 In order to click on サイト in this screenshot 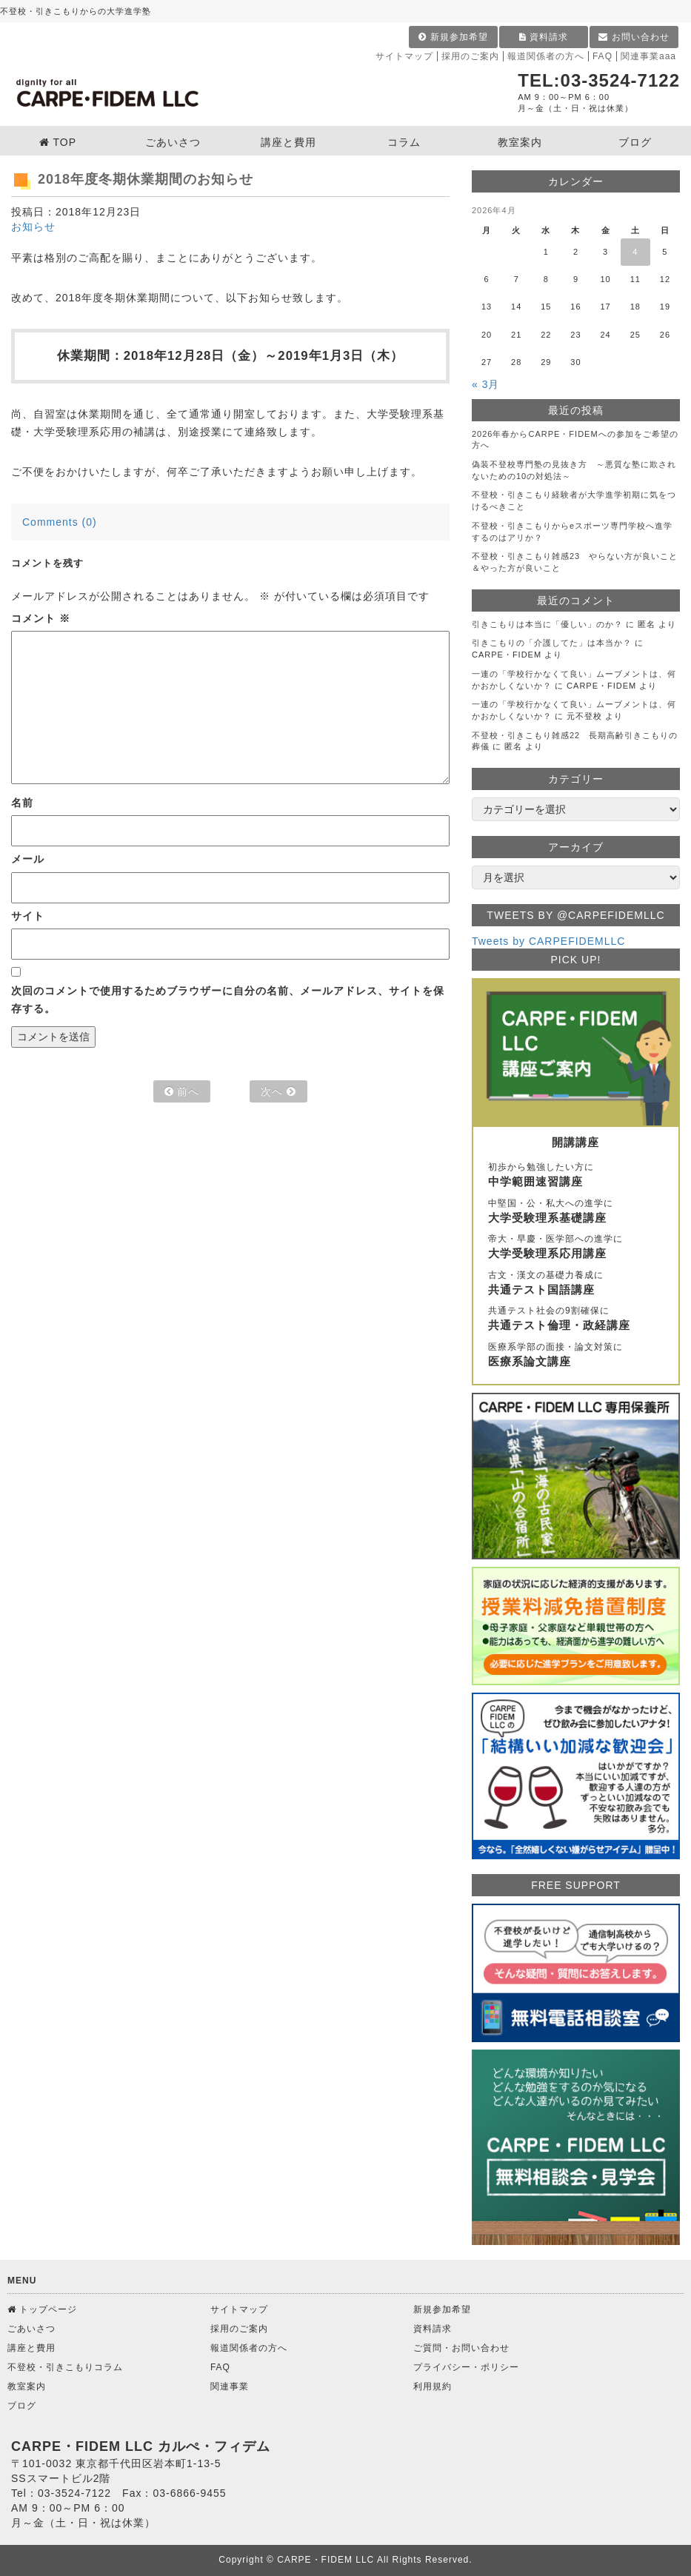, I will do `click(27, 916)`.